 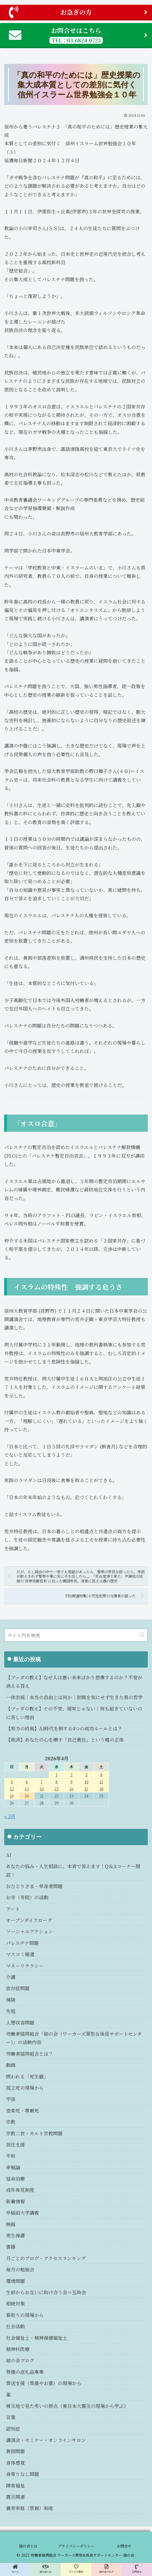 What do you see at coordinates (15, 2326) in the screenshot?
I see `社会活動` at bounding box center [15, 2326].